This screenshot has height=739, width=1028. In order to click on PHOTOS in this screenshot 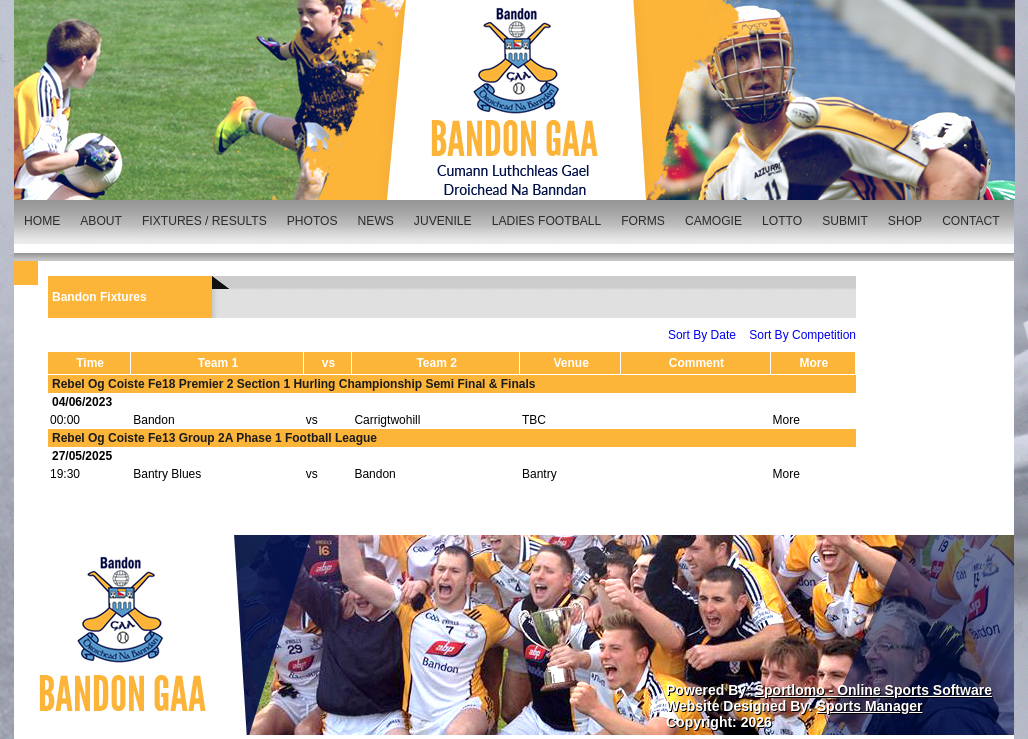, I will do `click(312, 221)`.